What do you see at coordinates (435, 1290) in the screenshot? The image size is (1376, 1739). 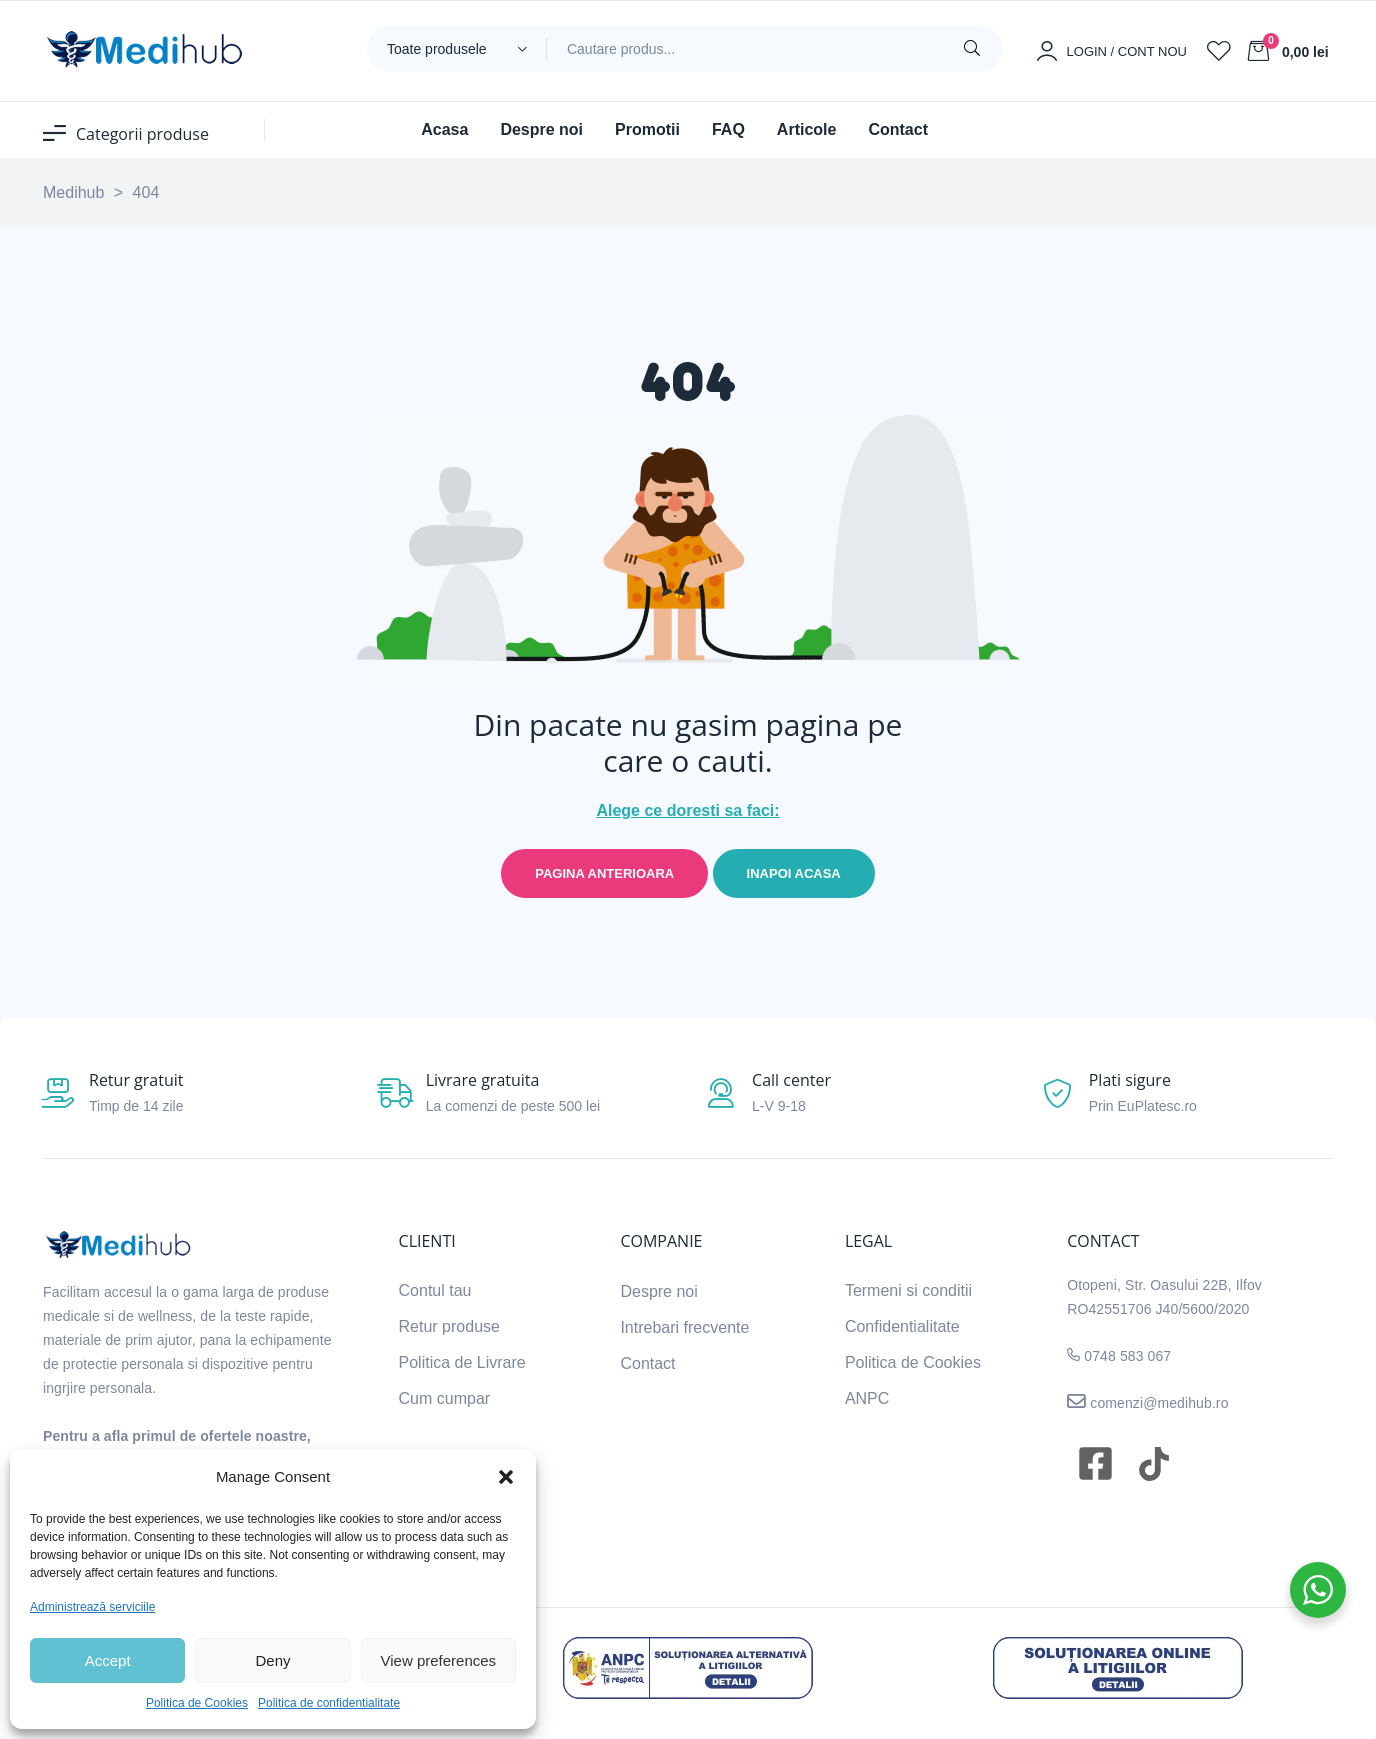 I see `Contul tau` at bounding box center [435, 1290].